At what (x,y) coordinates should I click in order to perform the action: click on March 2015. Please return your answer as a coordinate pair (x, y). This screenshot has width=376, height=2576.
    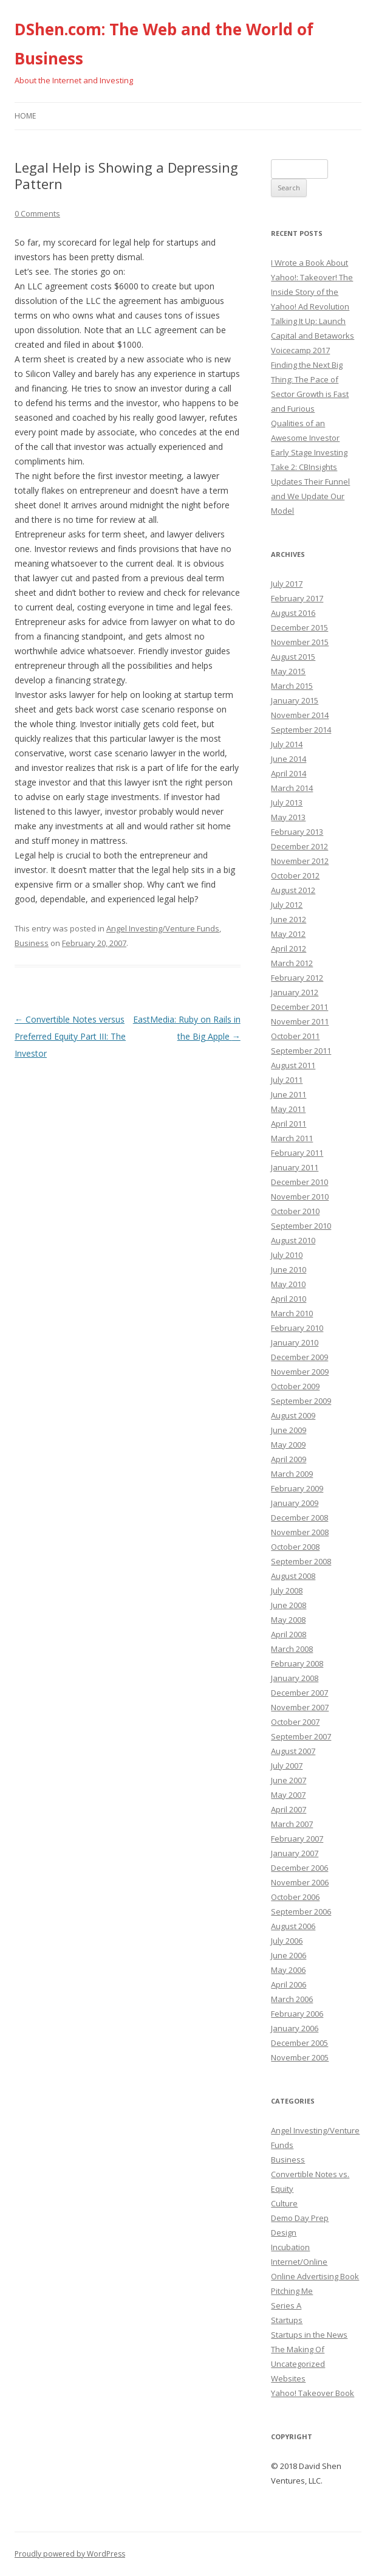
    Looking at the image, I should click on (292, 685).